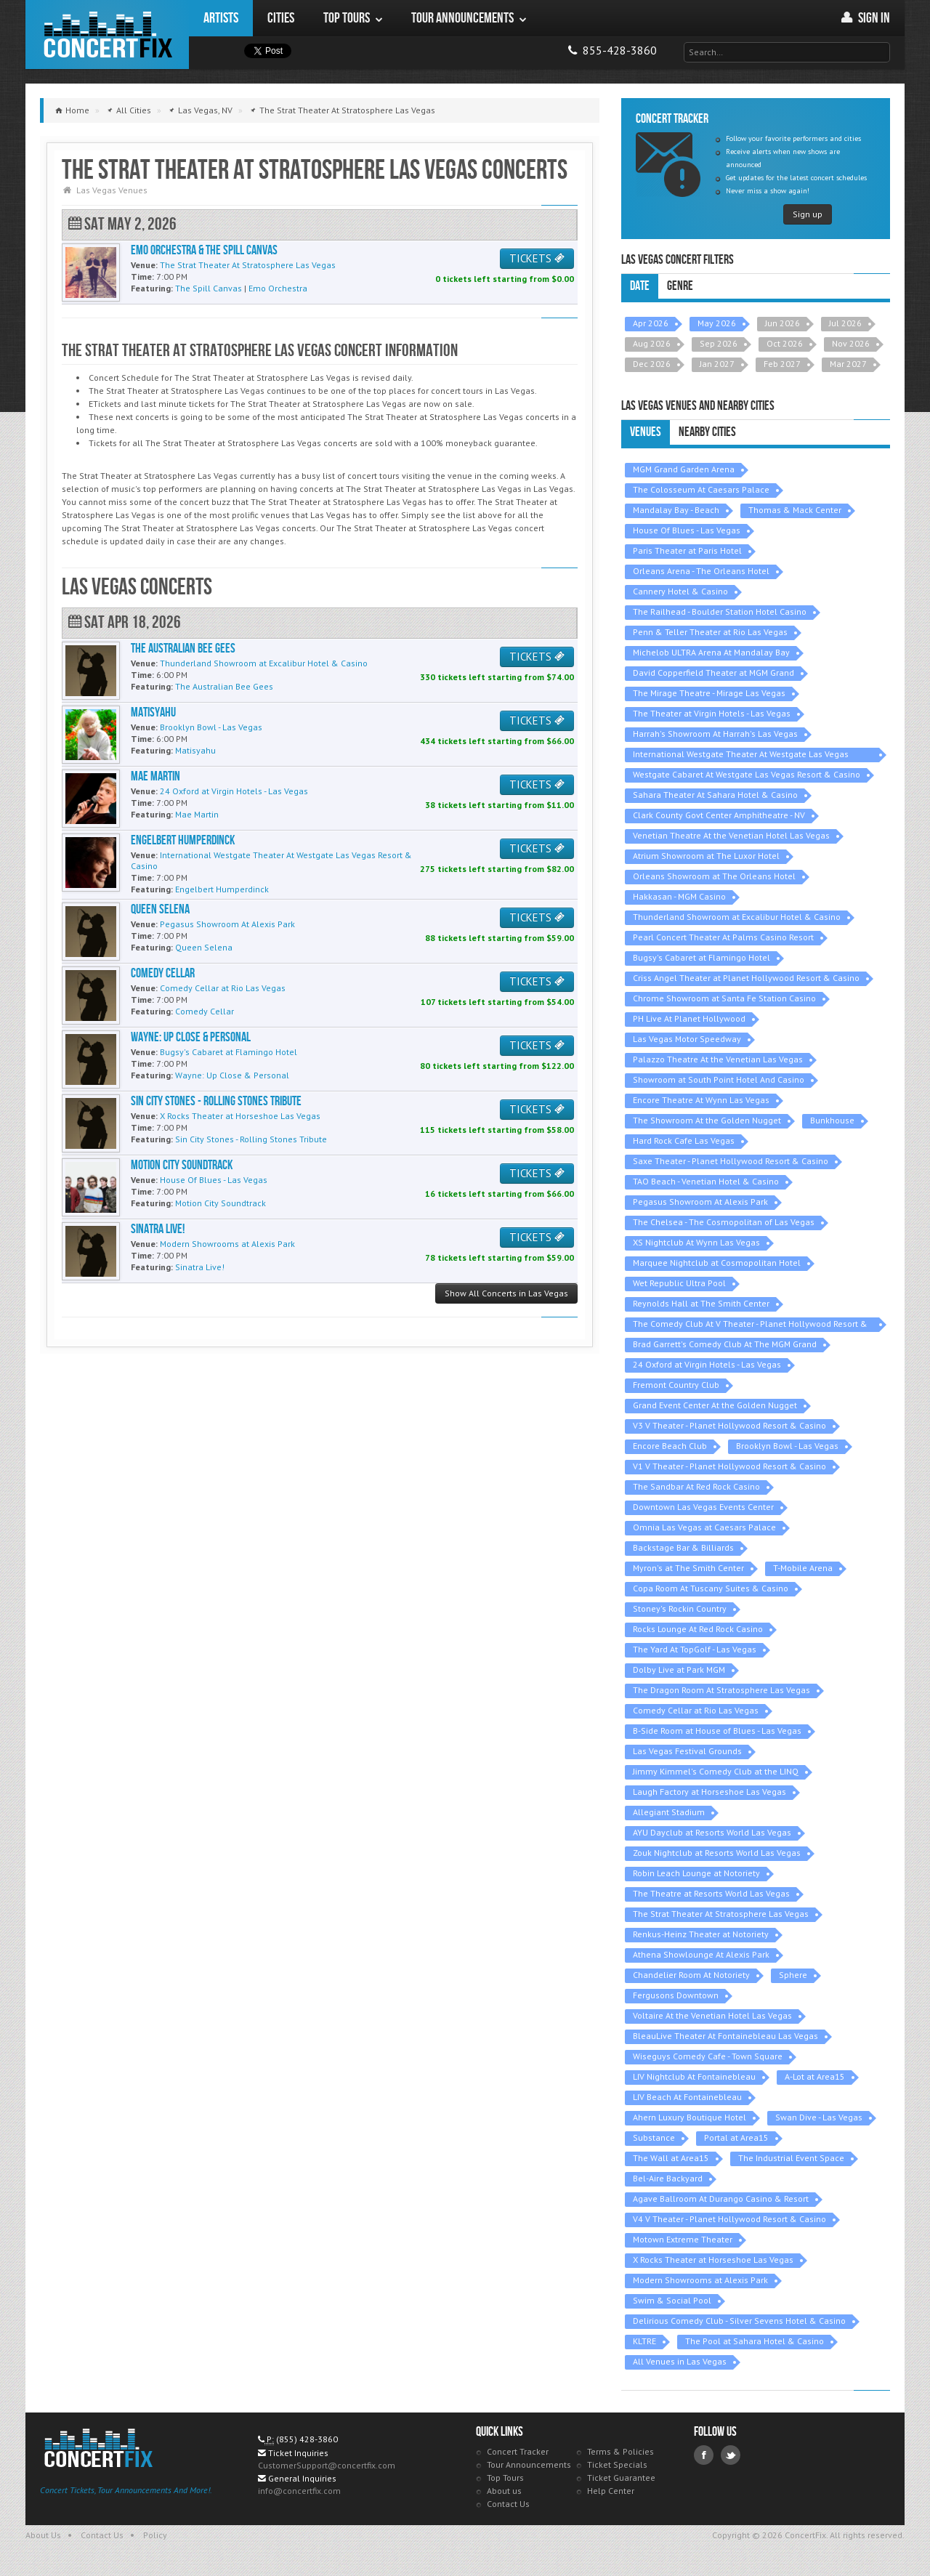  Describe the element at coordinates (715, 1405) in the screenshot. I see `Grand Event Center At the Golden Nugget` at that location.